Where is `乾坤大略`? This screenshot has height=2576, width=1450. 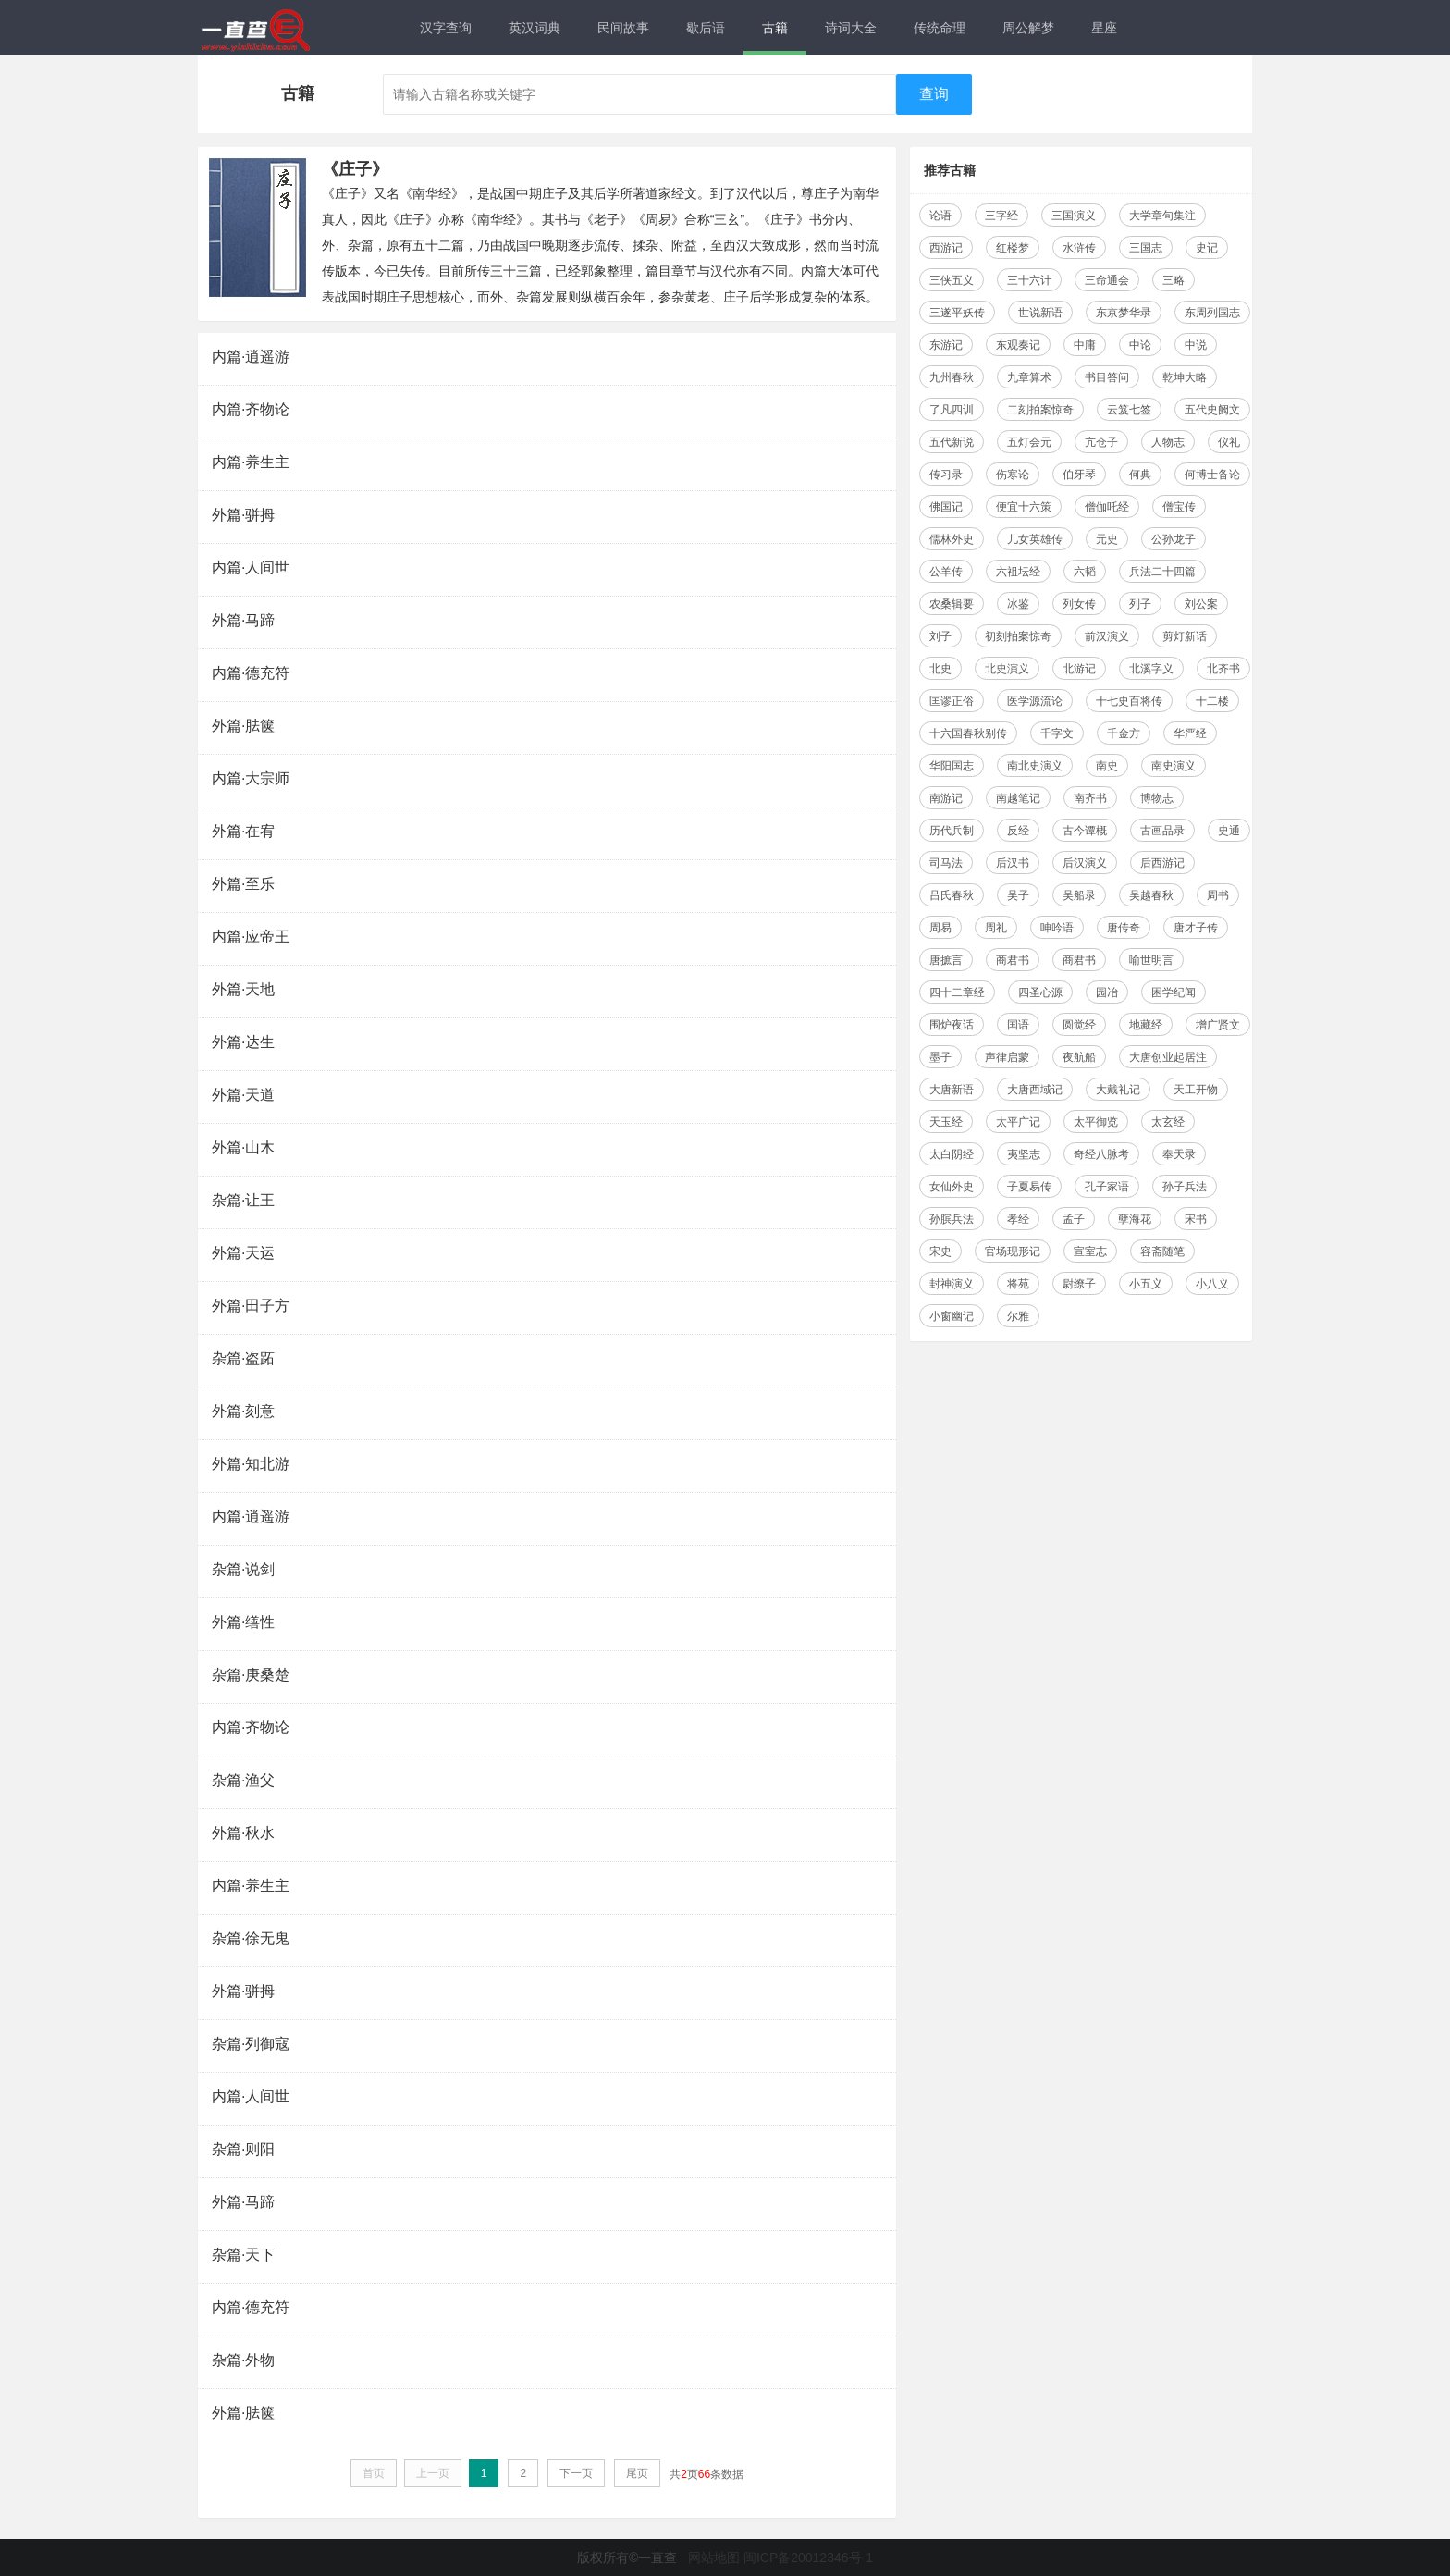
乾坤大略 is located at coordinates (1184, 377).